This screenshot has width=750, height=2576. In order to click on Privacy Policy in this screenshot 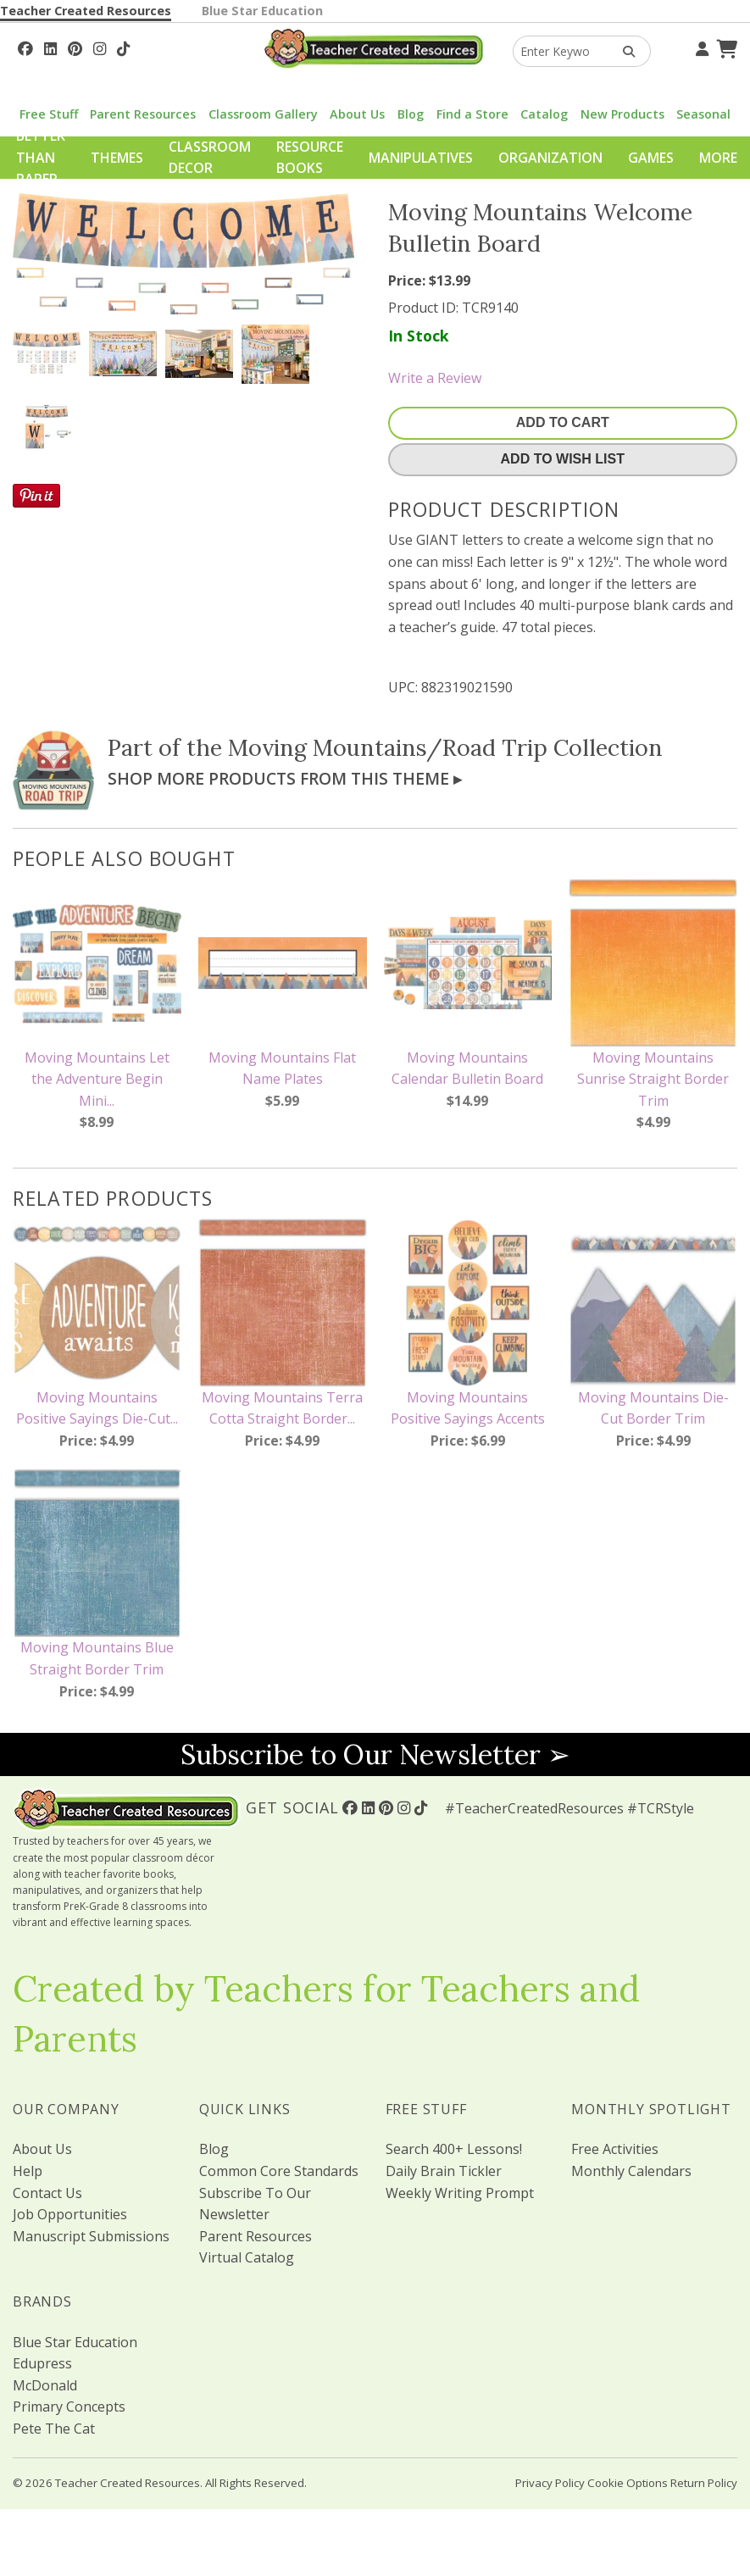, I will do `click(550, 2482)`.